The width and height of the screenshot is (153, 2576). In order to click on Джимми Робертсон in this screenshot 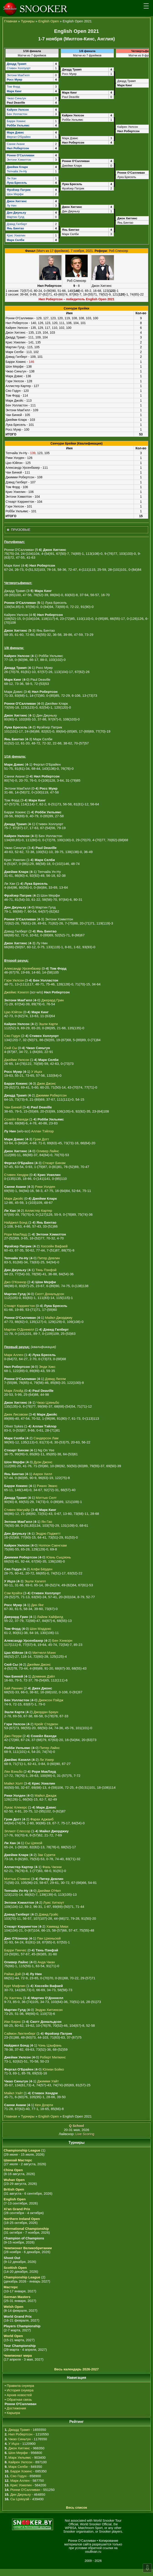, I will do `click(51, 1095)`.